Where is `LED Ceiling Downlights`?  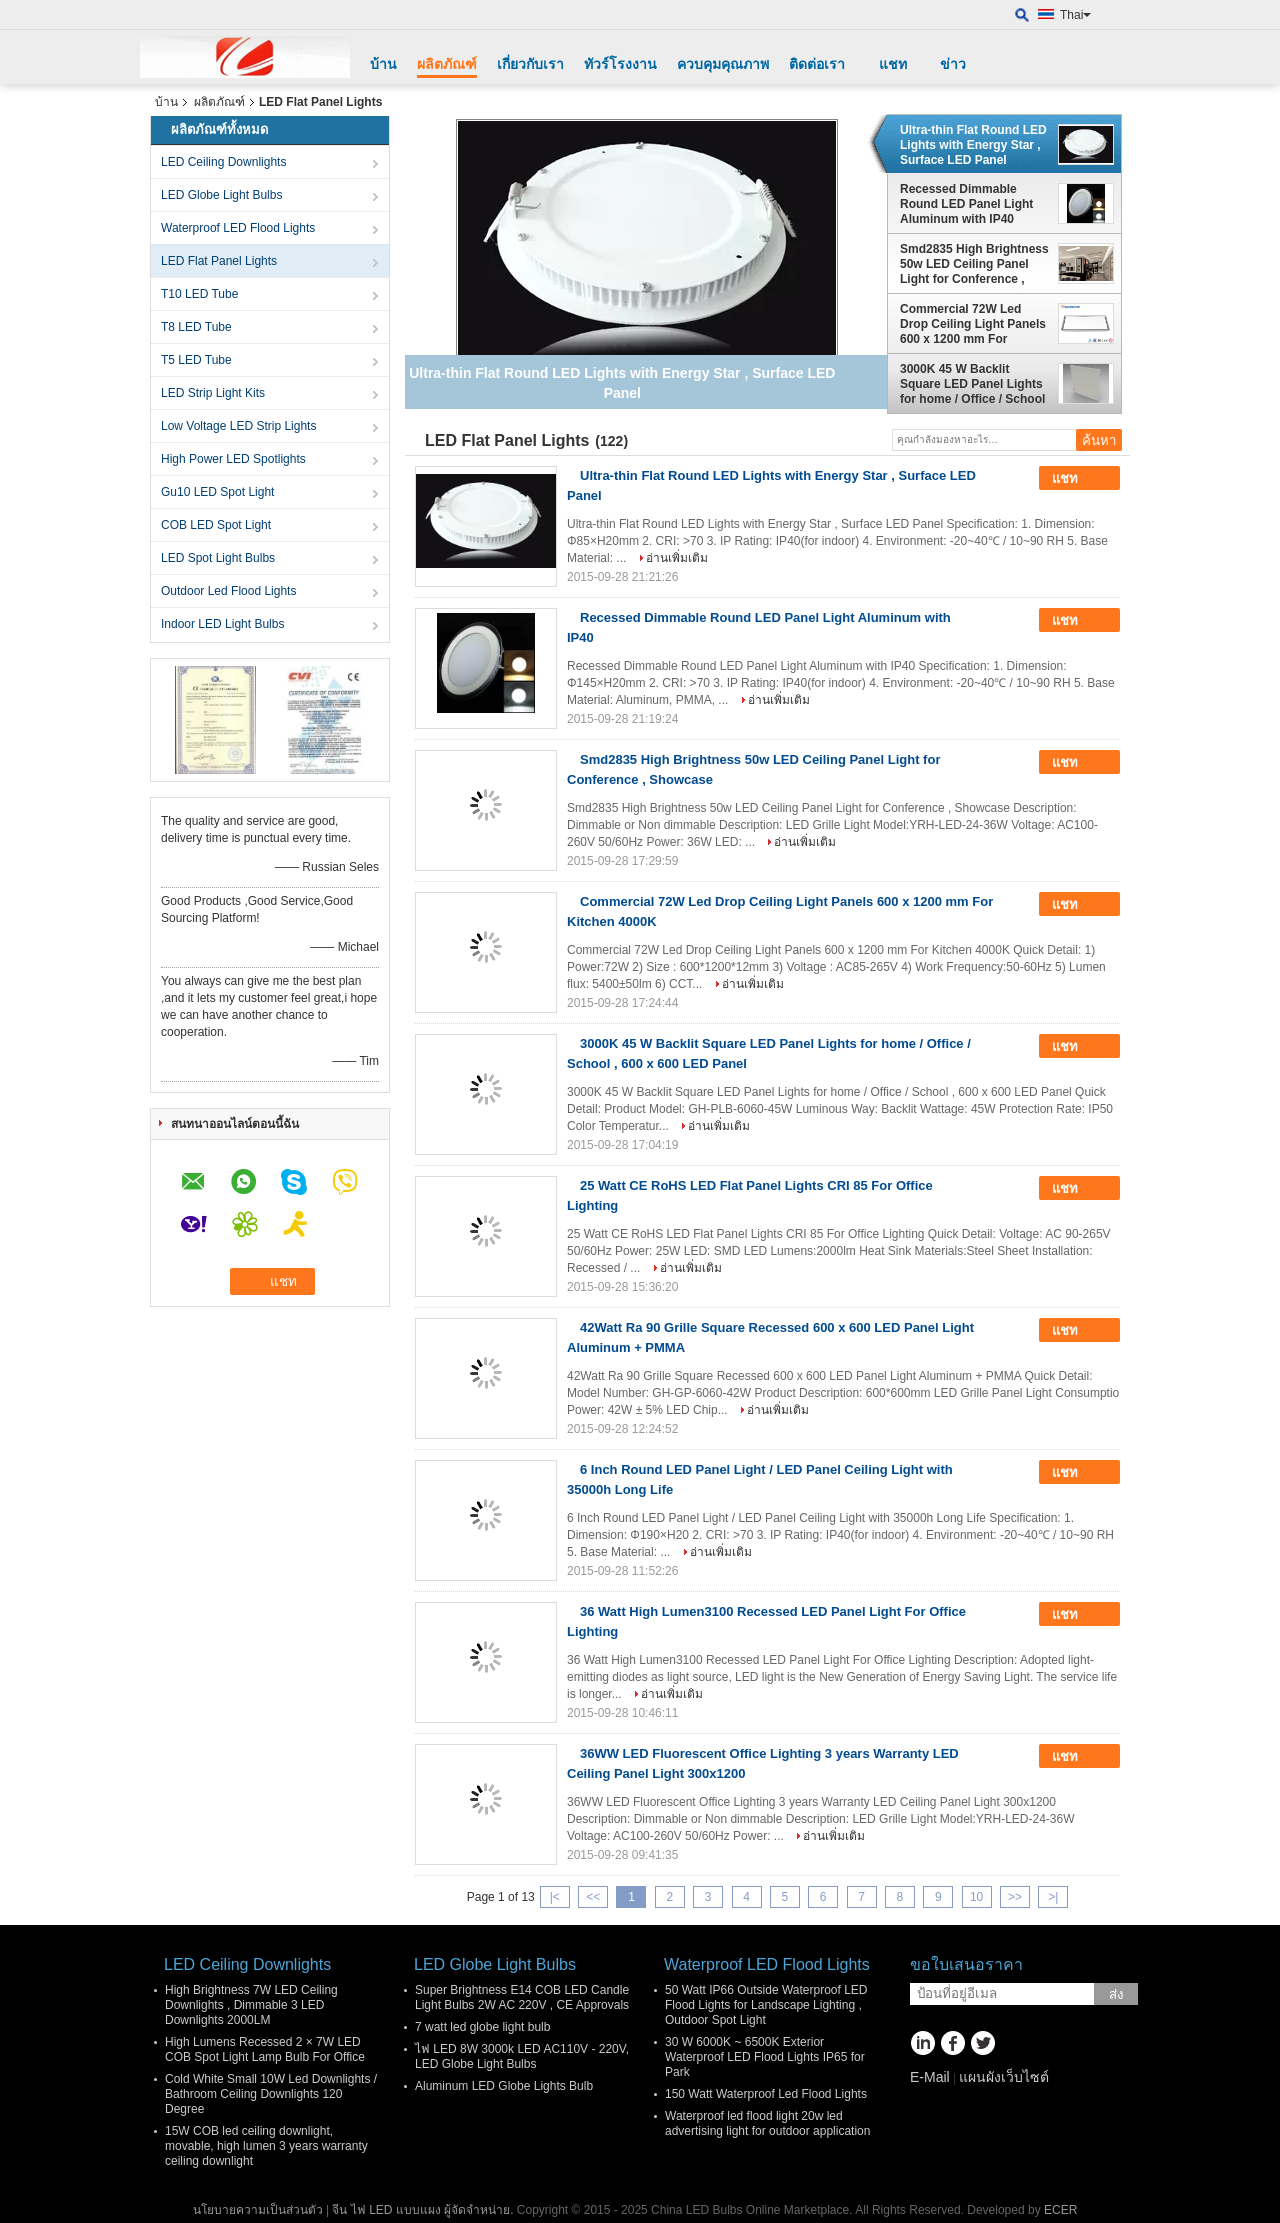 LED Ceiling Downlights is located at coordinates (223, 162).